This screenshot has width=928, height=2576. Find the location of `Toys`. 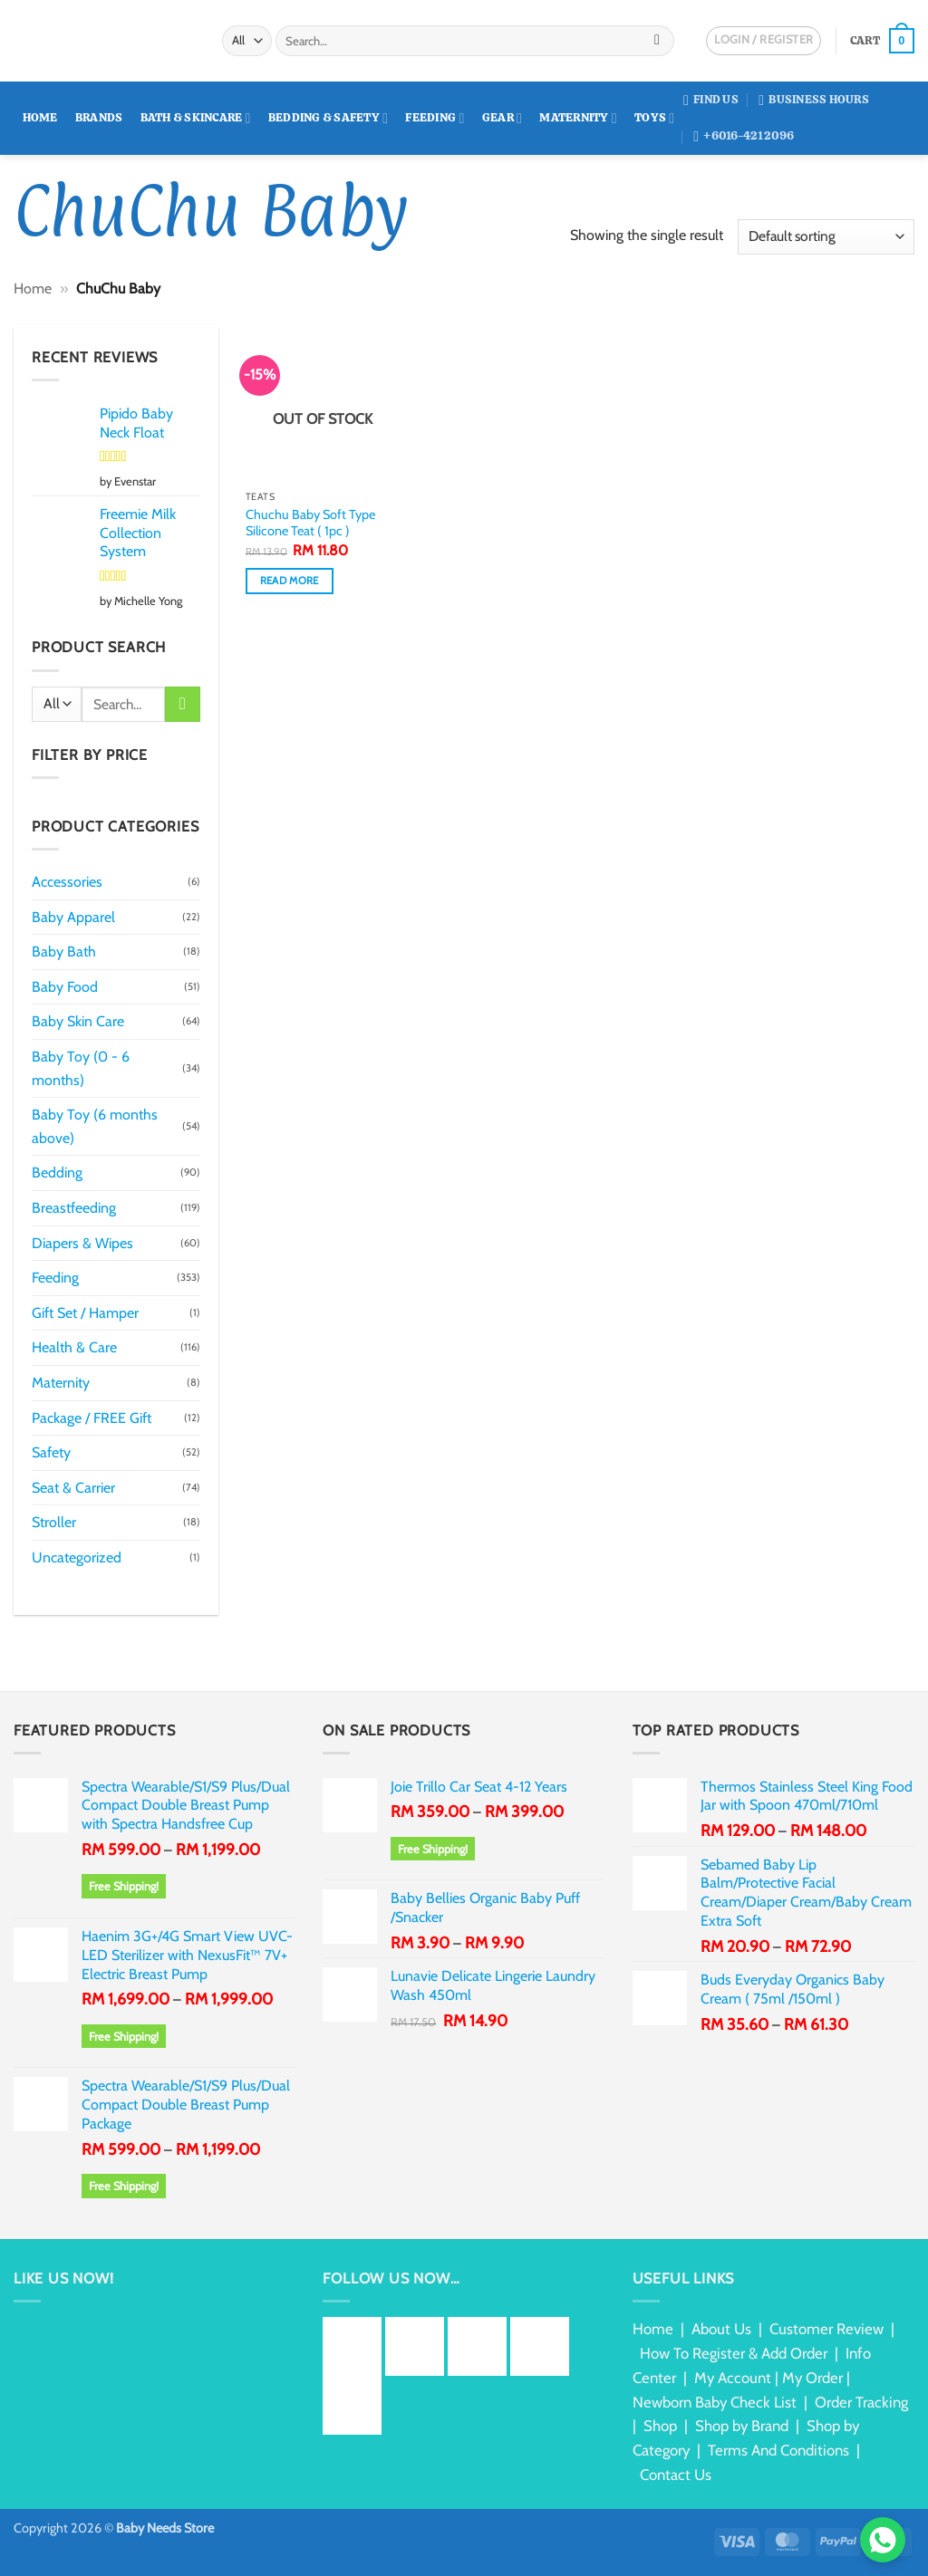

Toys is located at coordinates (654, 118).